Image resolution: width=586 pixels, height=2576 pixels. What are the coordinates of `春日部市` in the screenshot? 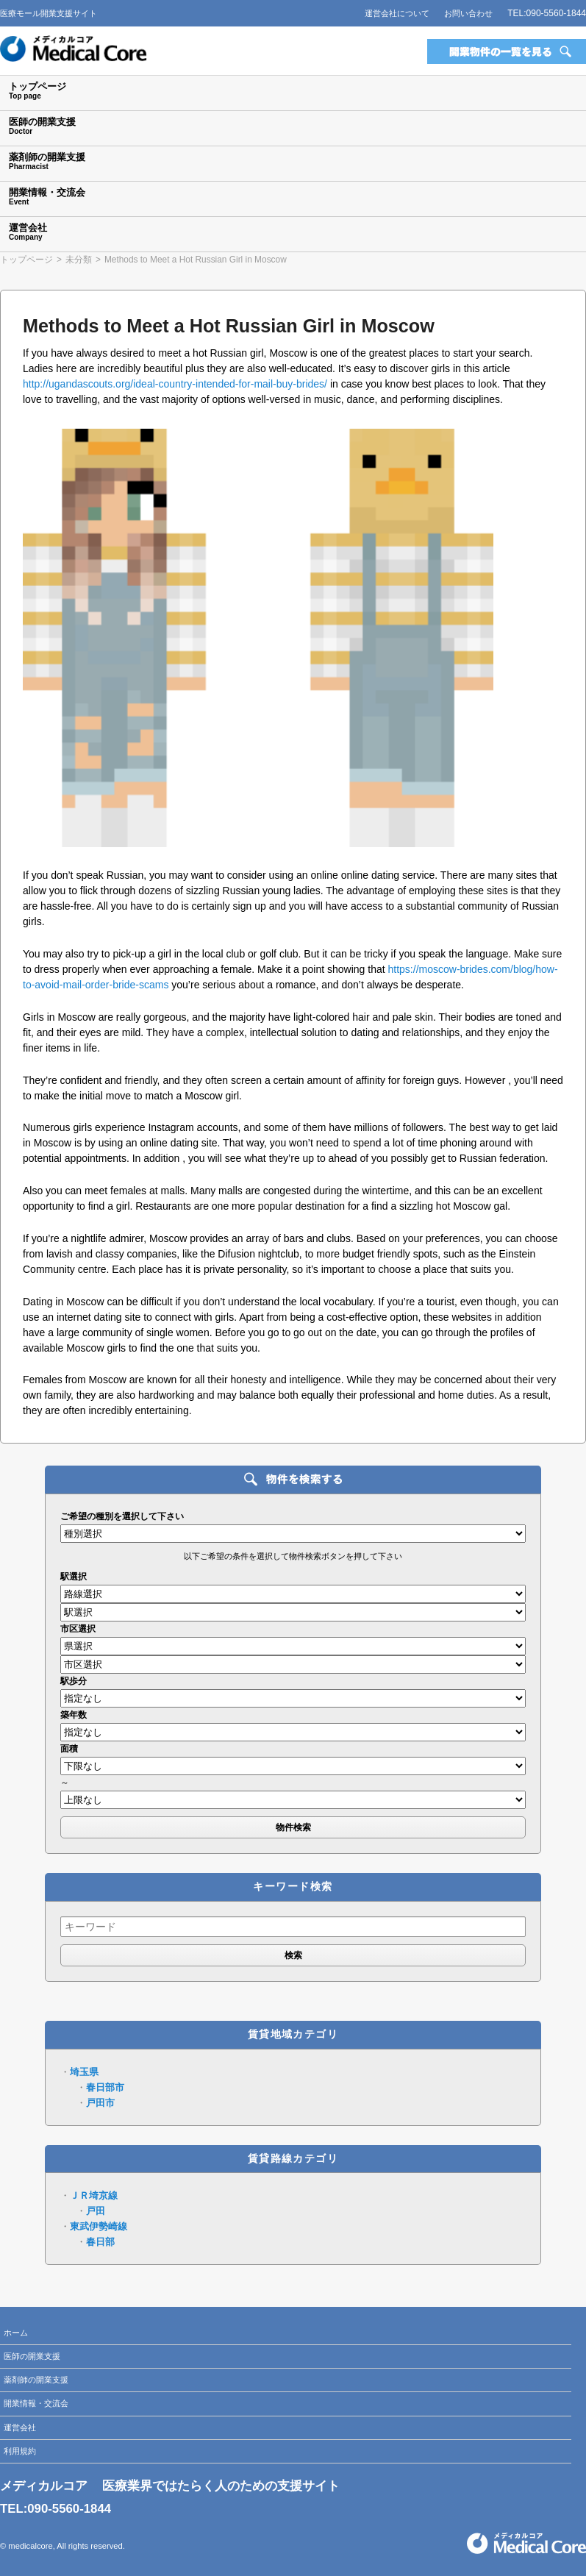 It's located at (105, 2087).